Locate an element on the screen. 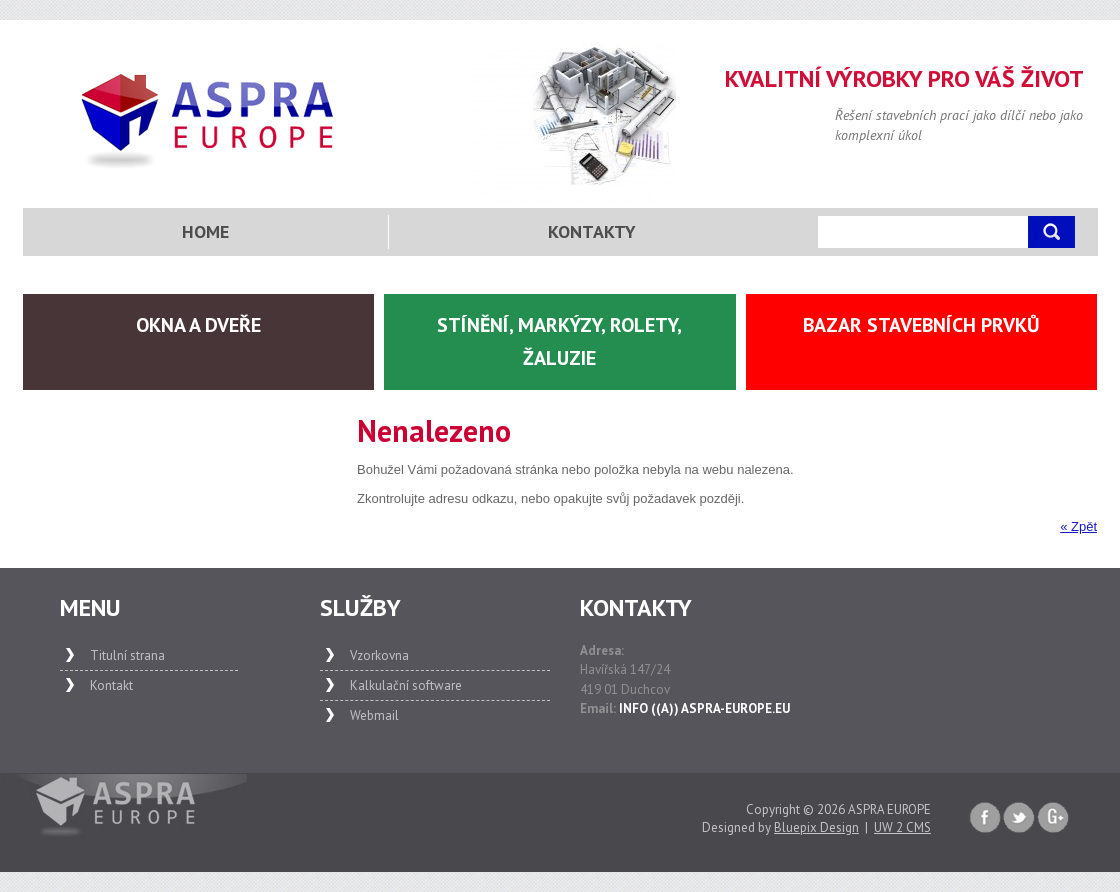 The height and width of the screenshot is (892, 1120). Vzorkovna is located at coordinates (379, 655).